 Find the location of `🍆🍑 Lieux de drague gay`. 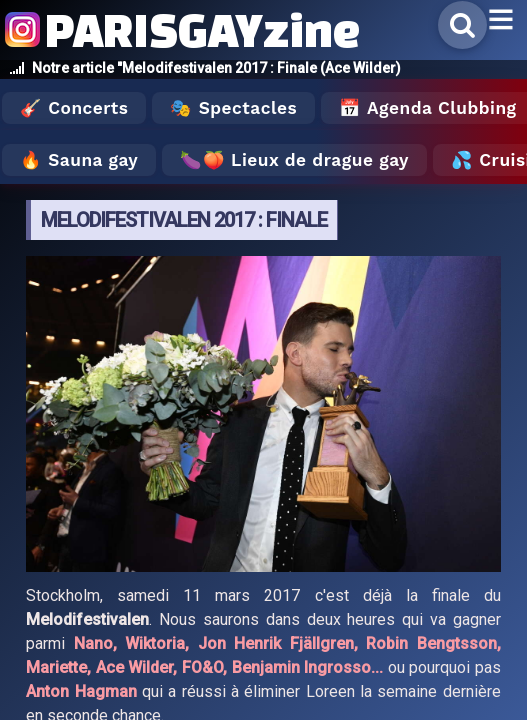

🍆🍑 Lieux de drague gay is located at coordinates (294, 160).